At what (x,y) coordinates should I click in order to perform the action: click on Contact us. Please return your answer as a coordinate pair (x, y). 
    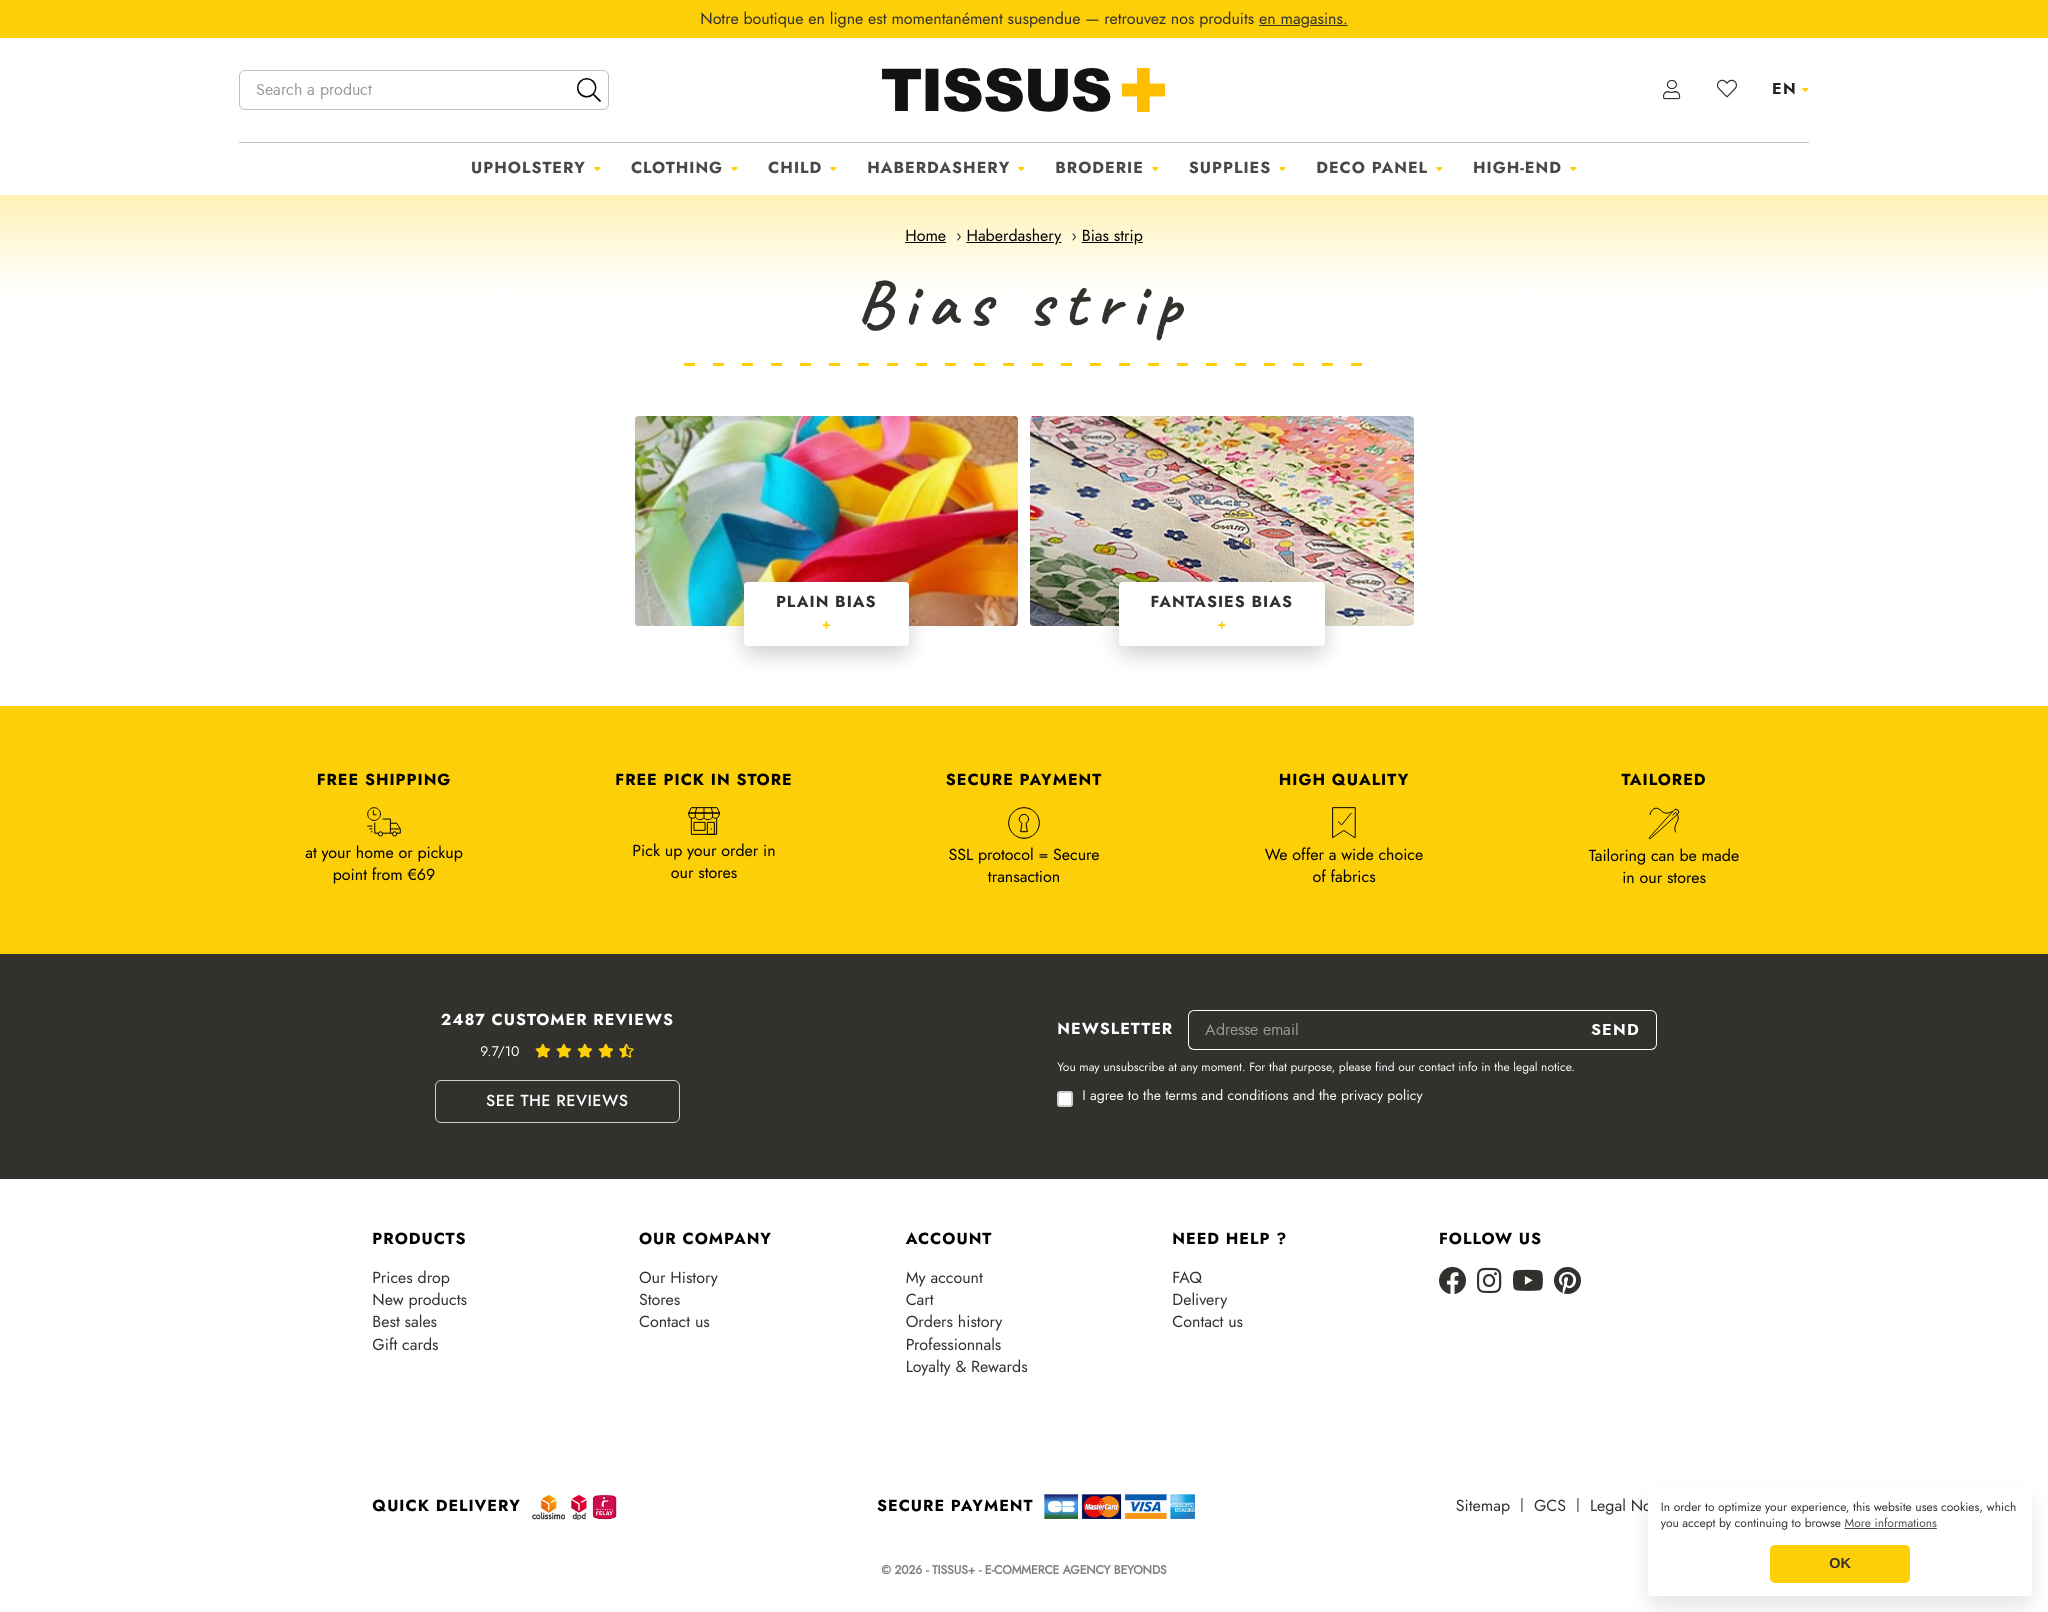
    Looking at the image, I should click on (674, 1322).